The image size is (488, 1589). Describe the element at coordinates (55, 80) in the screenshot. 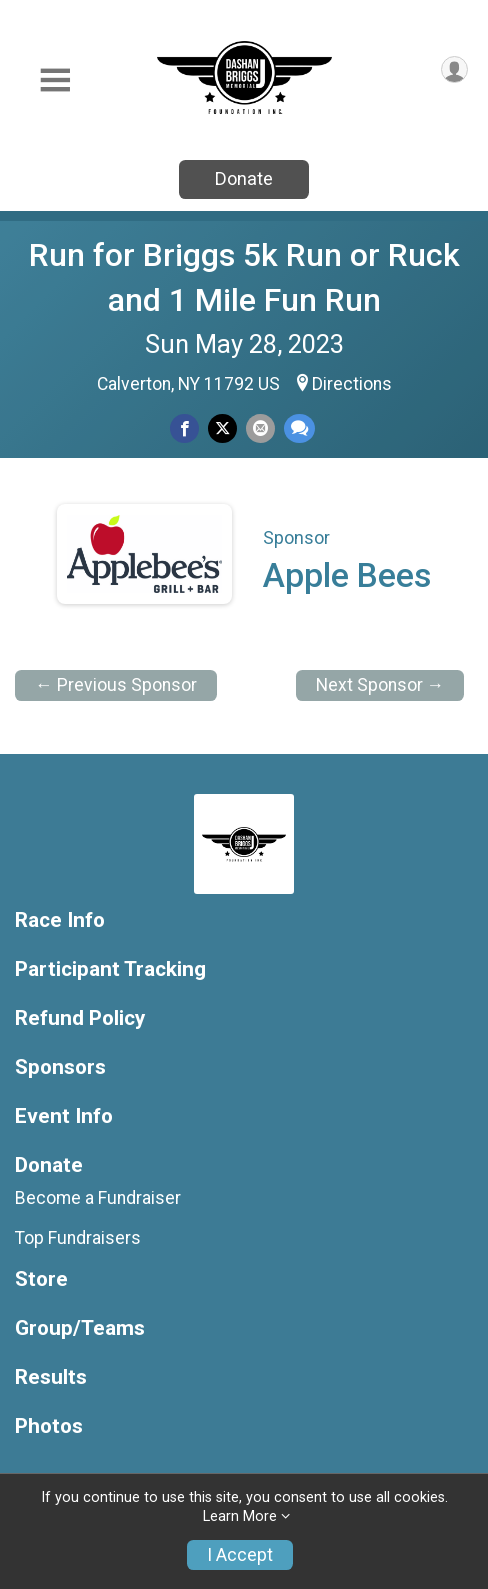

I see `[Toggle Mobile Navigation]` at that location.